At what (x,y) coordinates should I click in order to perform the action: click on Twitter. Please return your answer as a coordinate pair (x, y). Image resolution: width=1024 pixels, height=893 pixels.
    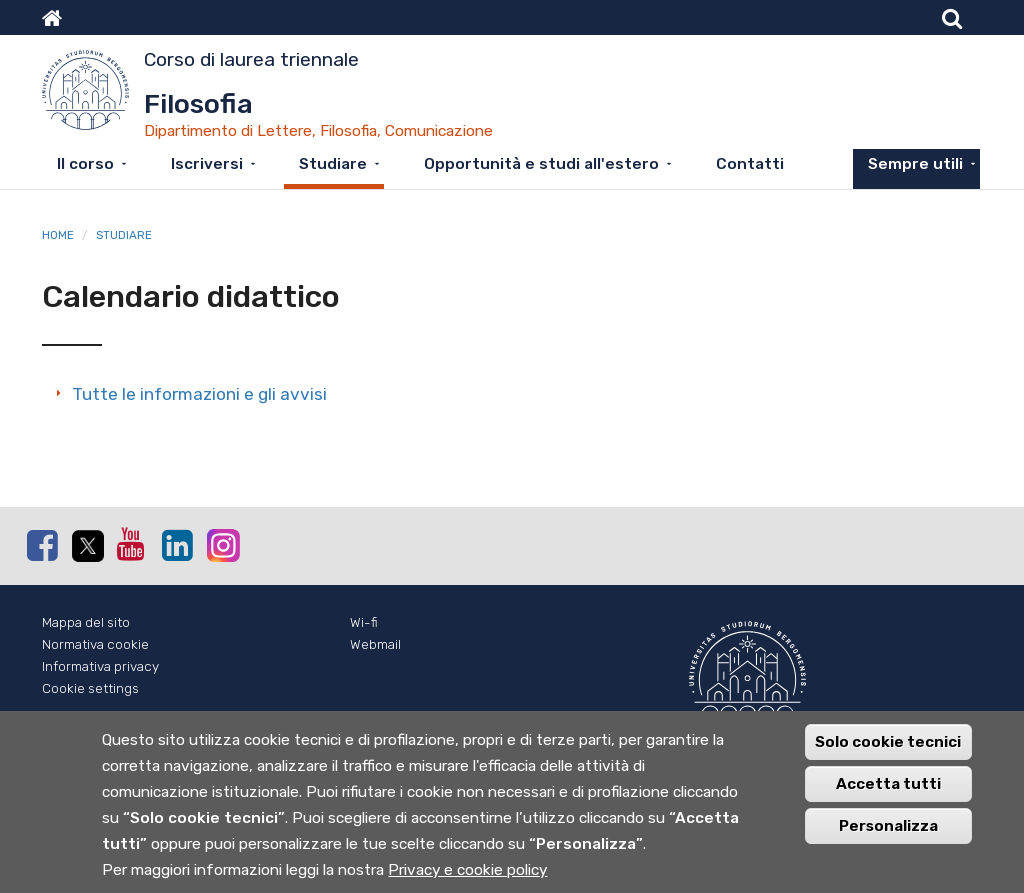
    Looking at the image, I should click on (87, 546).